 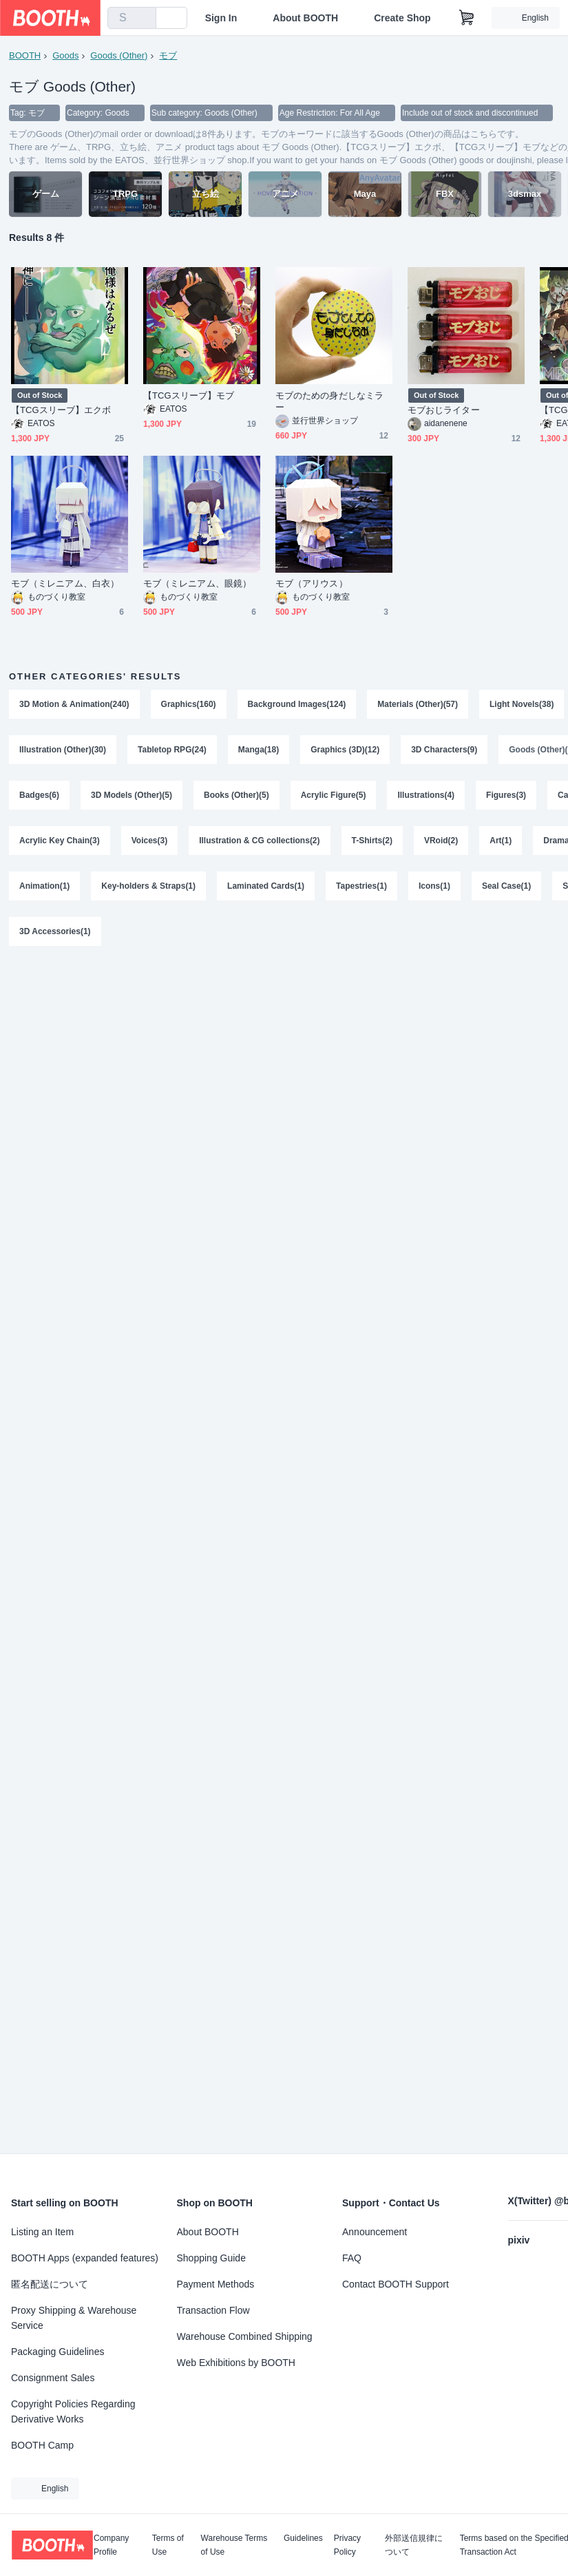 What do you see at coordinates (111, 2545) in the screenshot?
I see `Company Profile` at bounding box center [111, 2545].